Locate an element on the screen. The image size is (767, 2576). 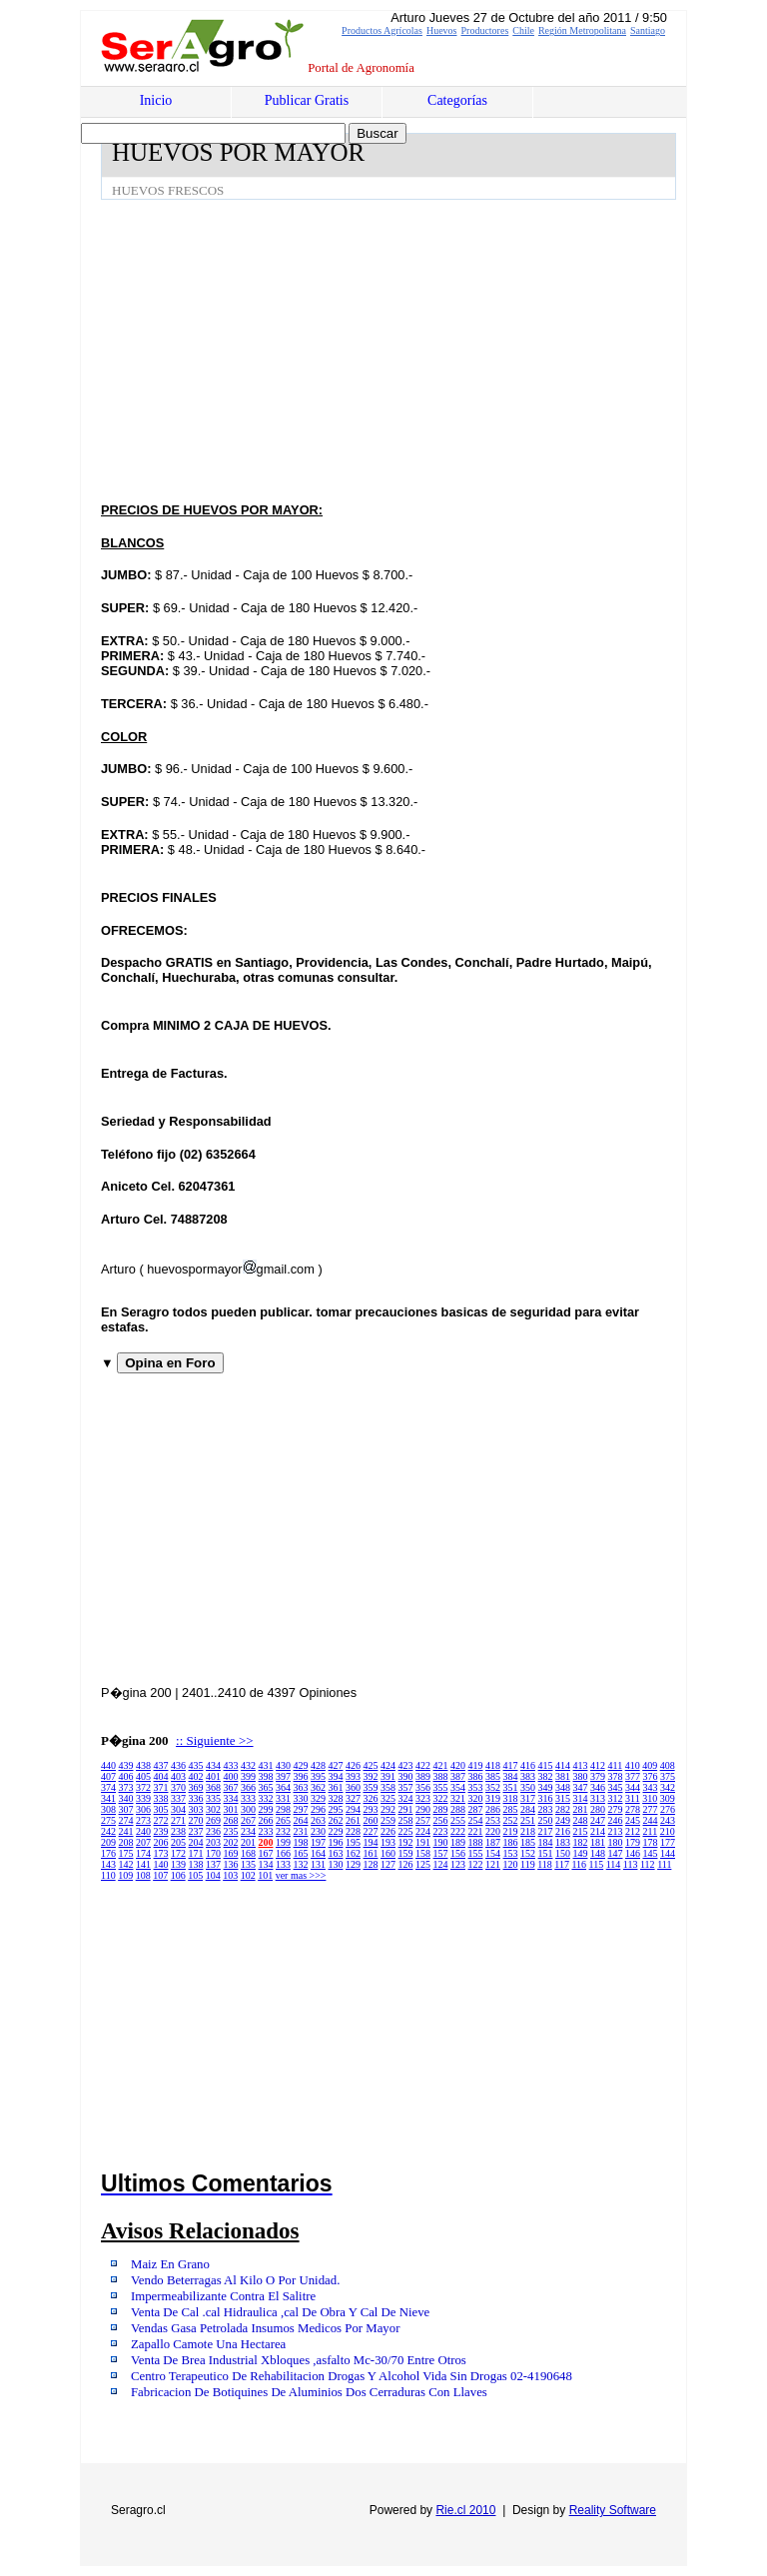
414 is located at coordinates (562, 1765).